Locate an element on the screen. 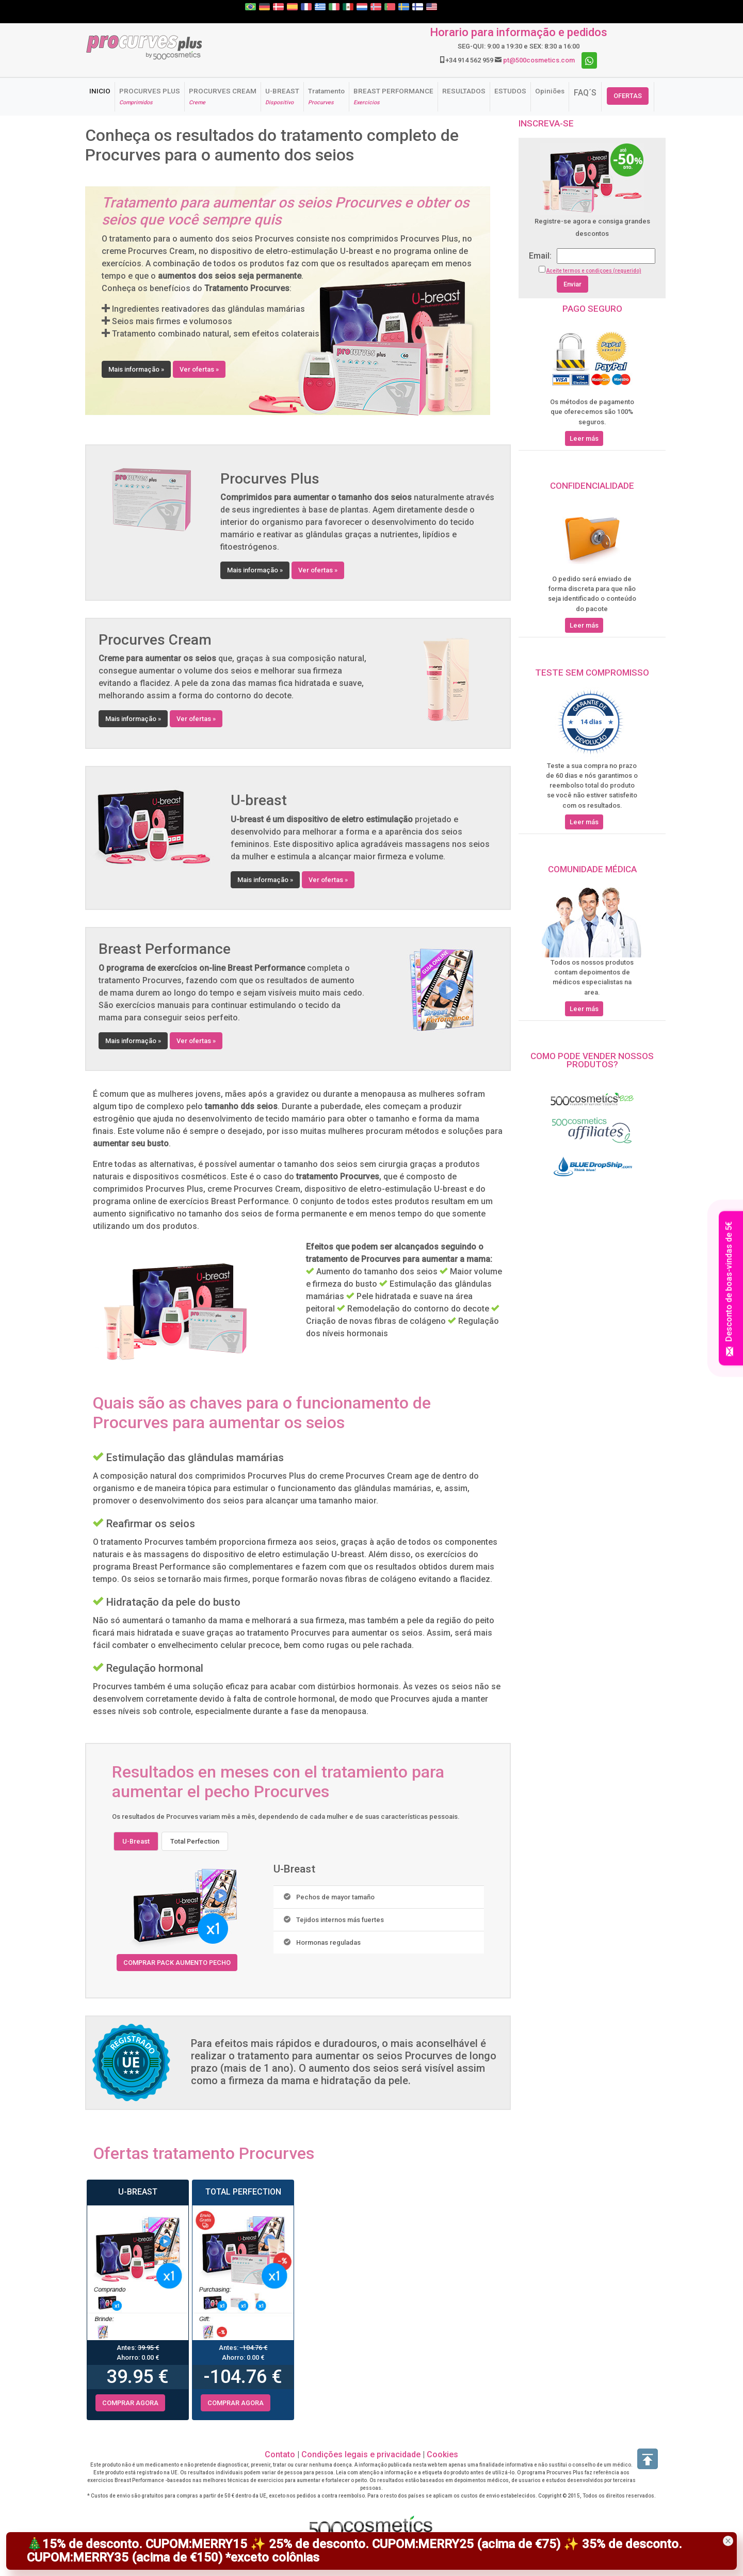 The height and width of the screenshot is (2576, 743). Condições legais e privacidade is located at coordinates (361, 2454).